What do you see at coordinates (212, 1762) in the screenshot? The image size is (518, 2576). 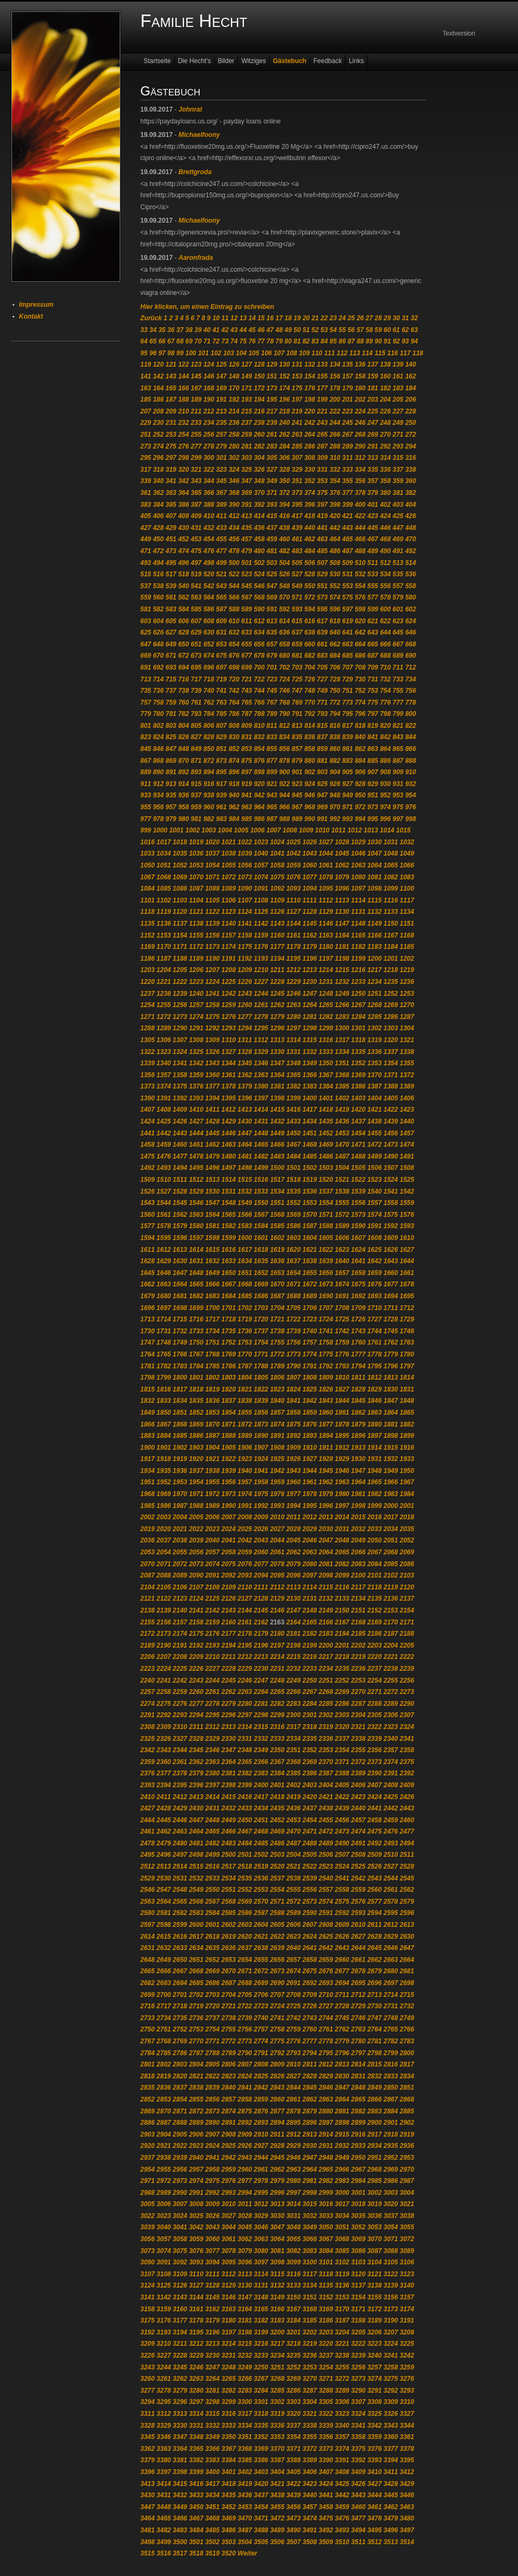 I see `2363` at bounding box center [212, 1762].